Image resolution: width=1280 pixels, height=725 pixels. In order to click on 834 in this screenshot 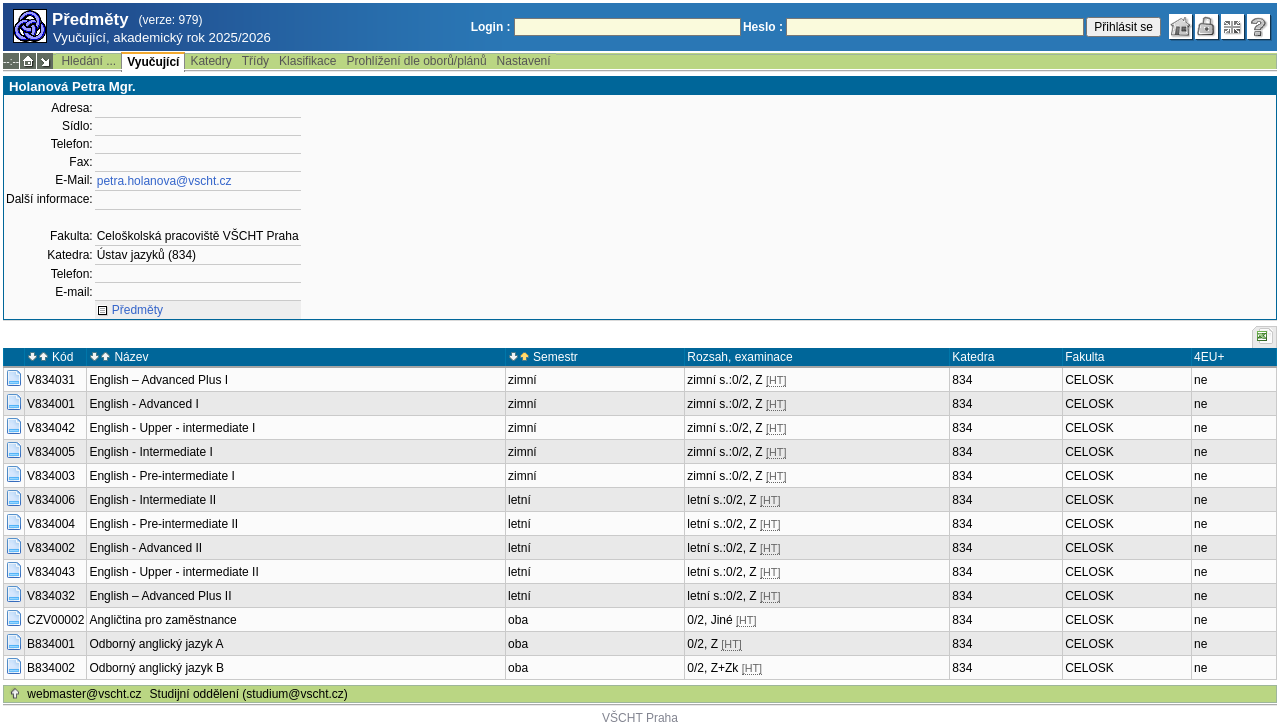, I will do `click(962, 380)`.